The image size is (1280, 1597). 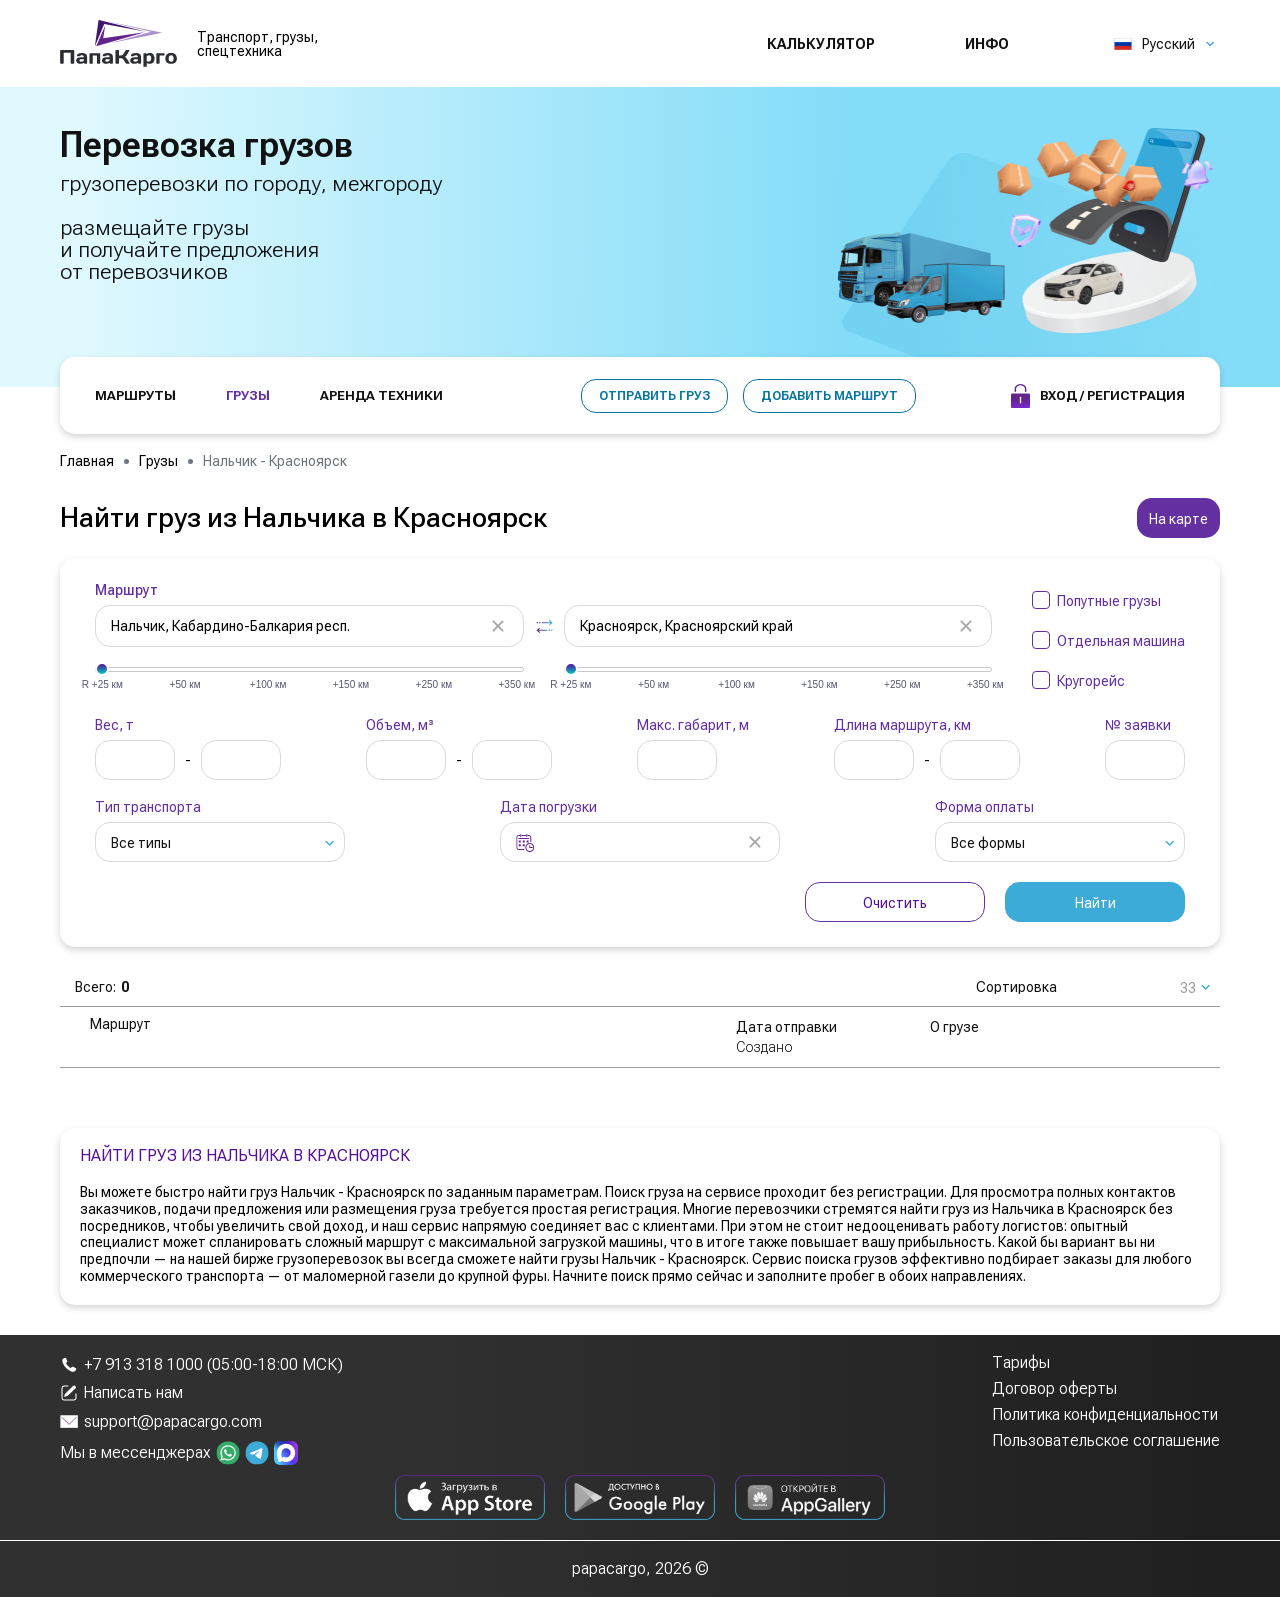 I want to click on Вес, т, so click(x=114, y=725).